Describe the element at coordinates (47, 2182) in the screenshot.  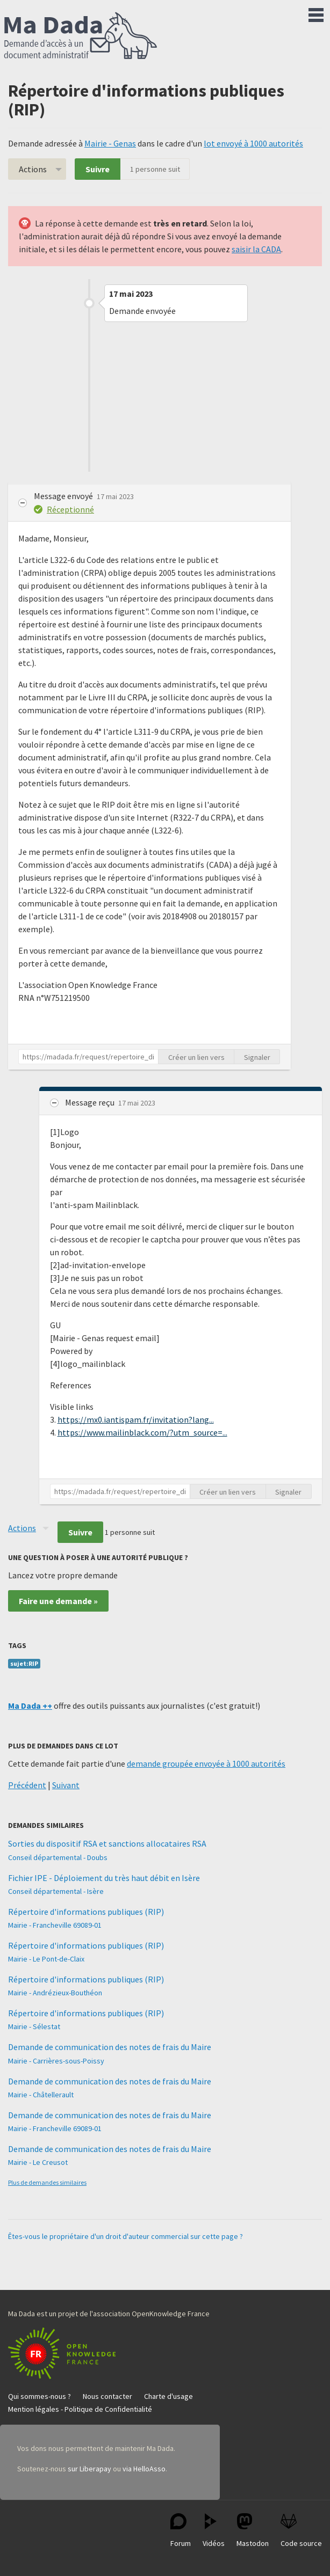
I see `Plus de demandes similaires` at that location.